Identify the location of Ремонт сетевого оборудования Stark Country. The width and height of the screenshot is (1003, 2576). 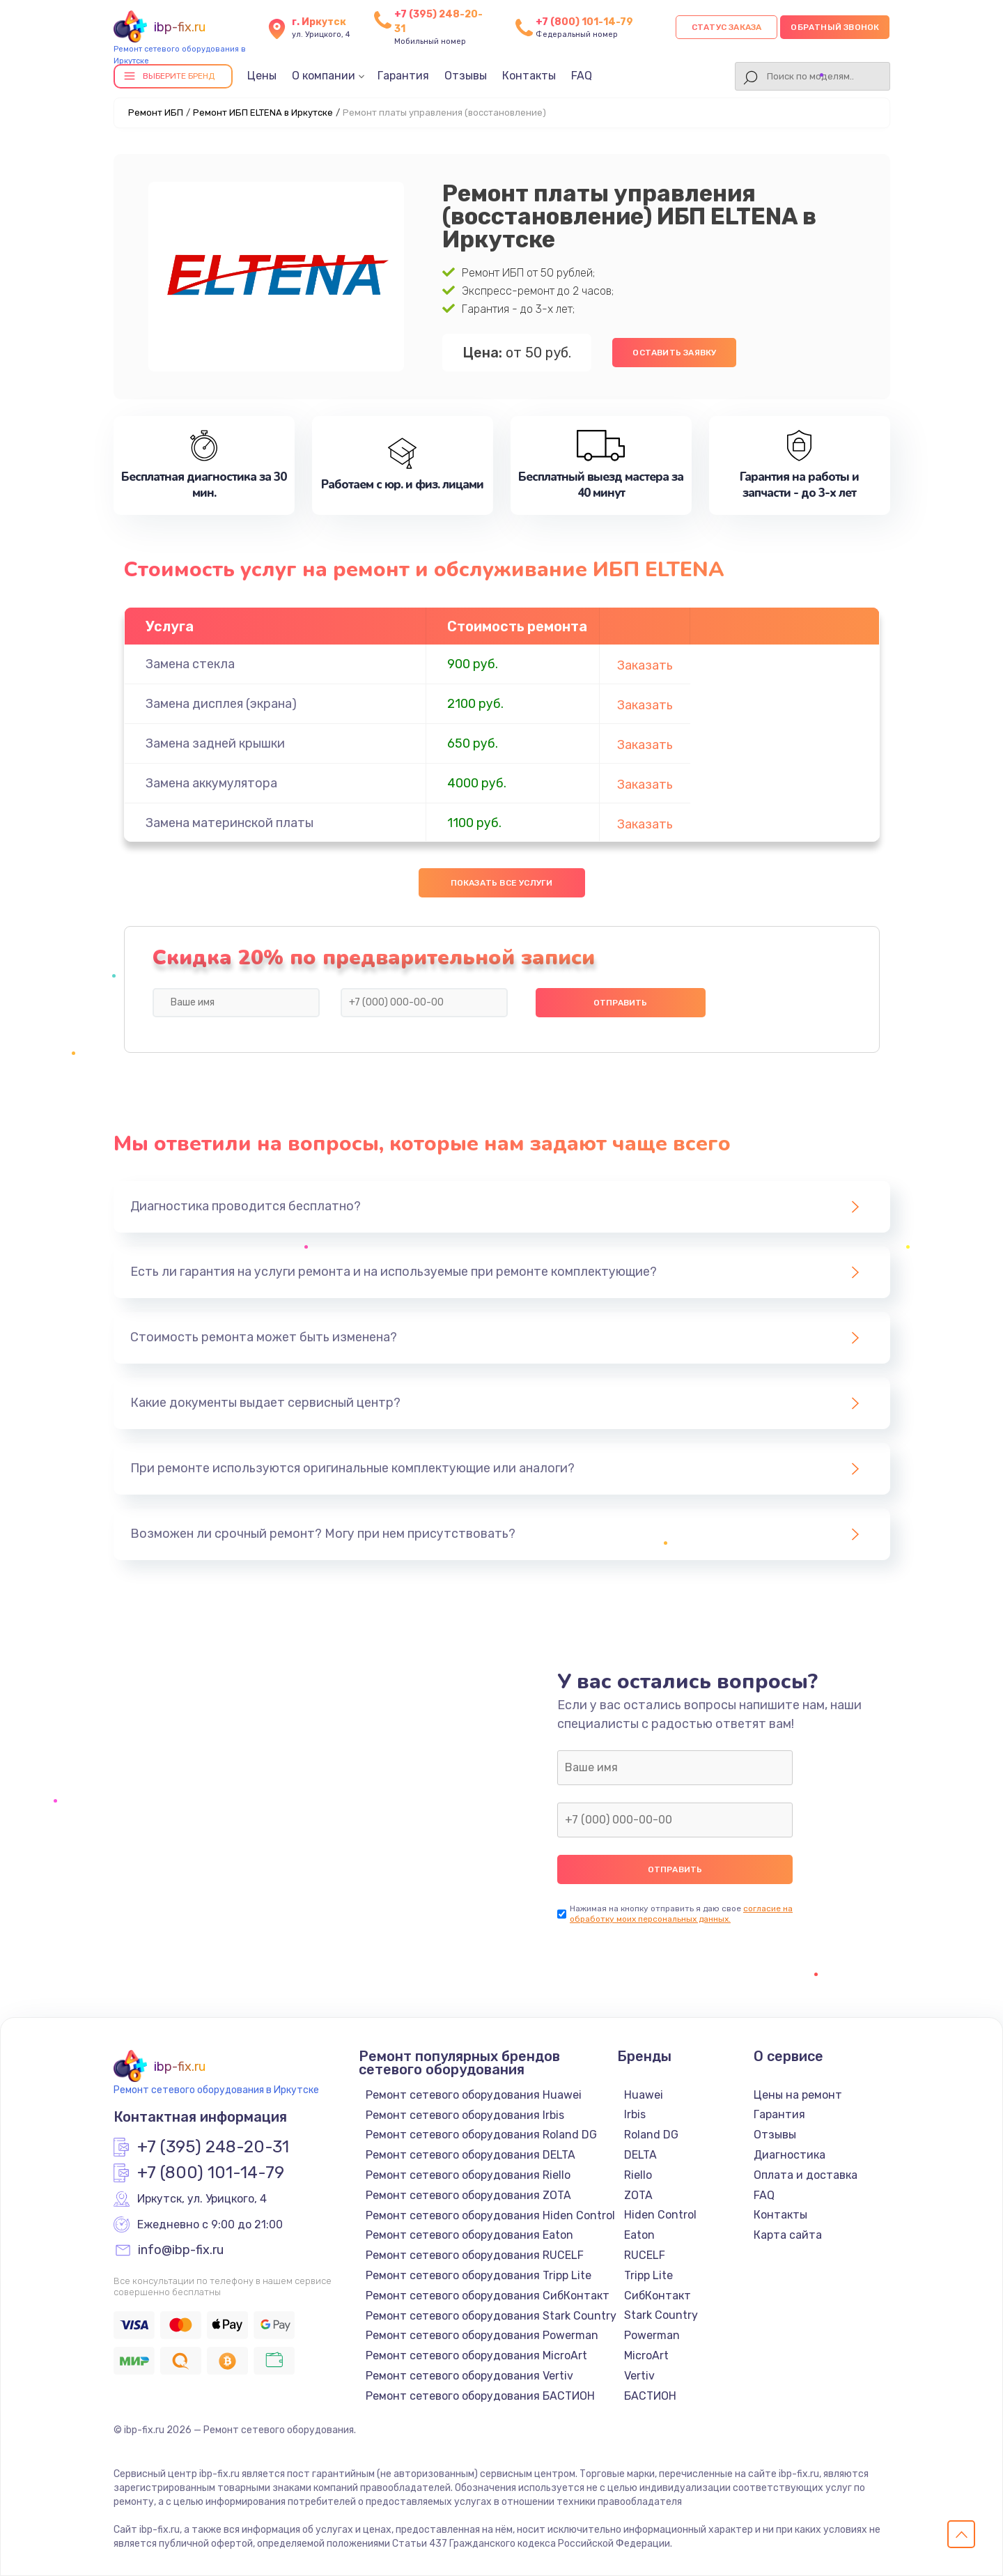
(491, 2315).